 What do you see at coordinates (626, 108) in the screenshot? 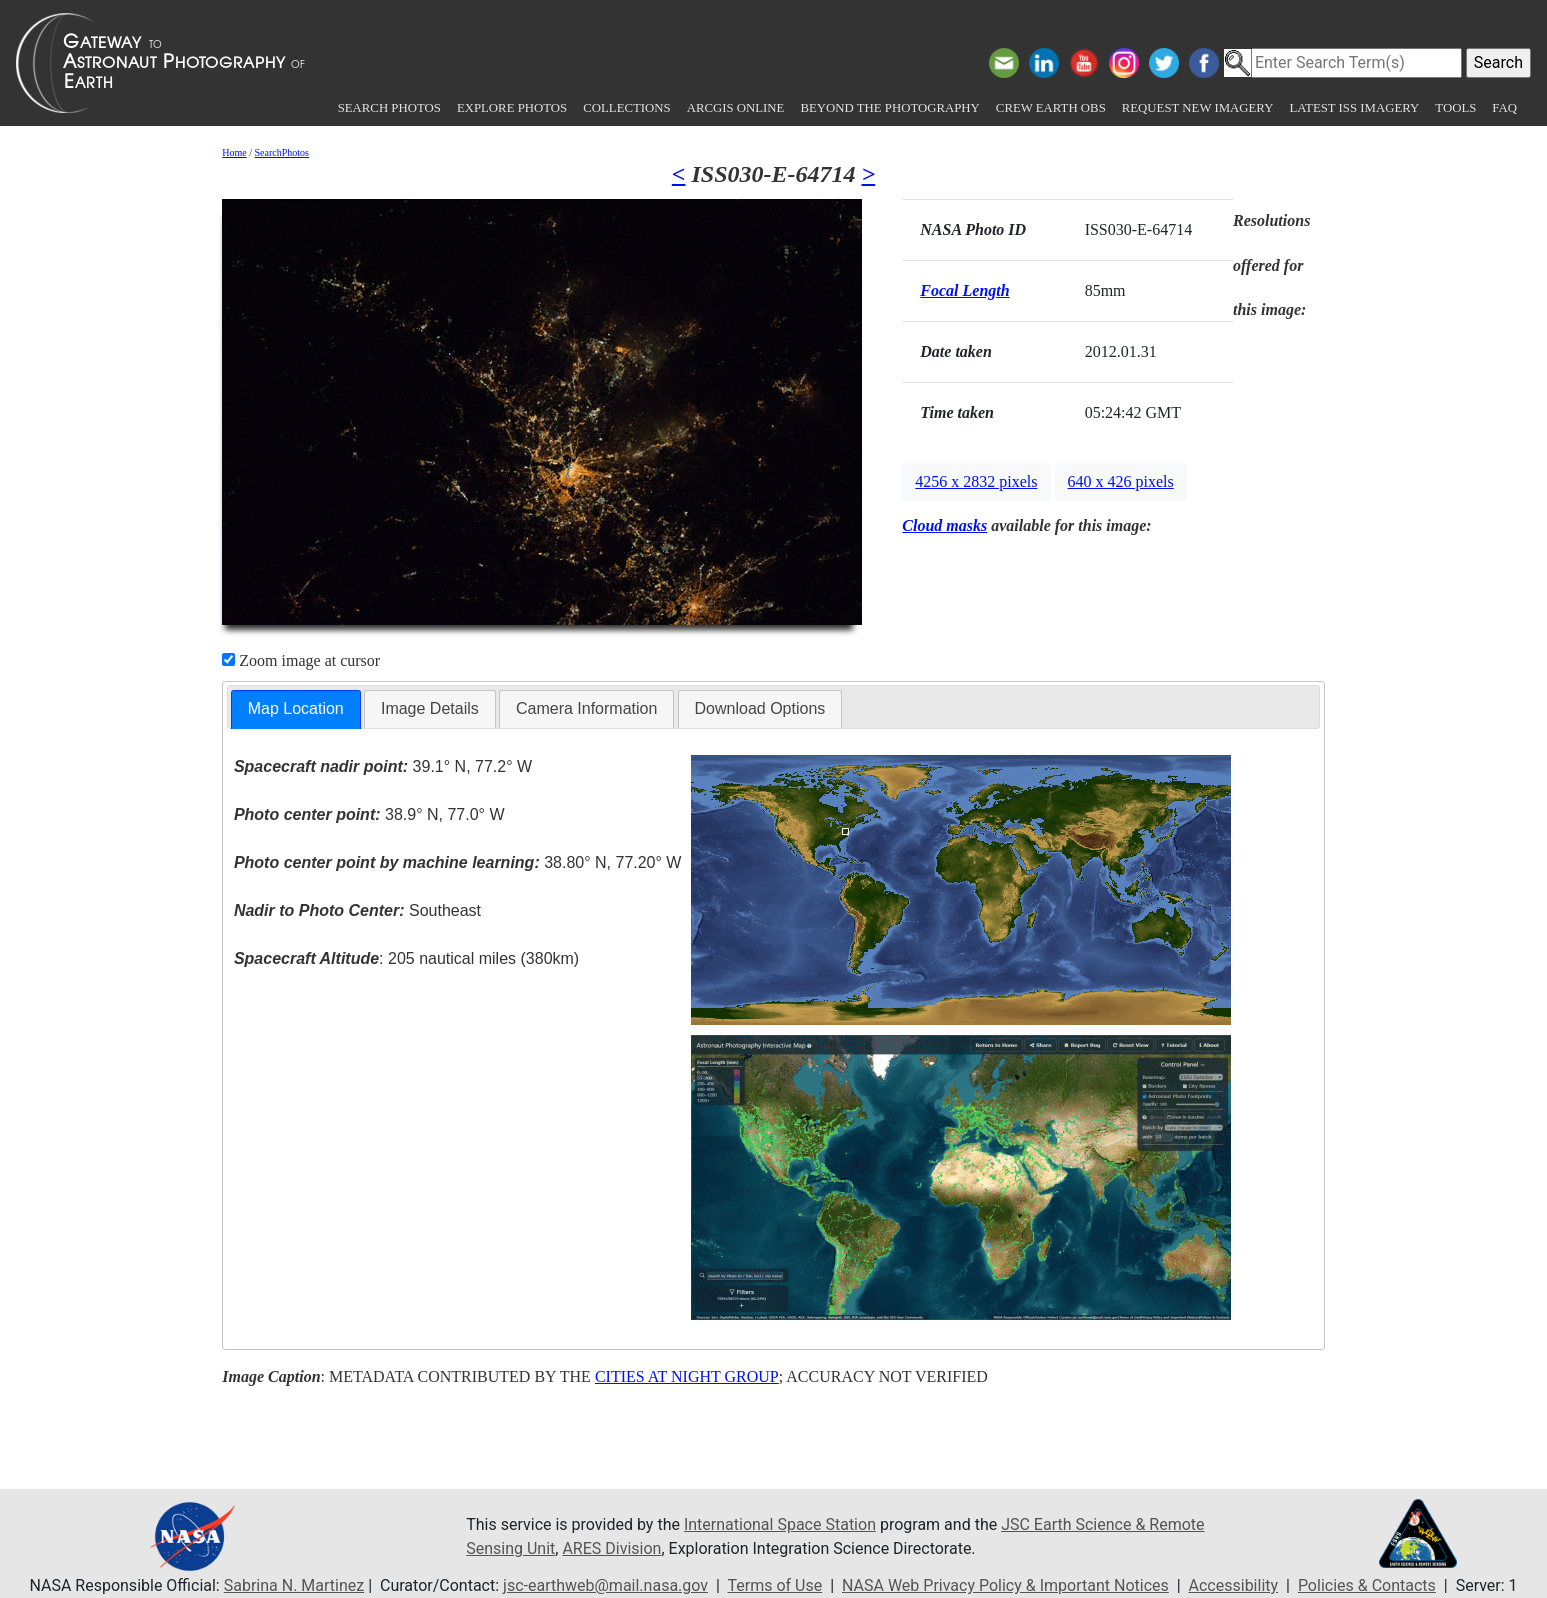
I see `Collections` at bounding box center [626, 108].